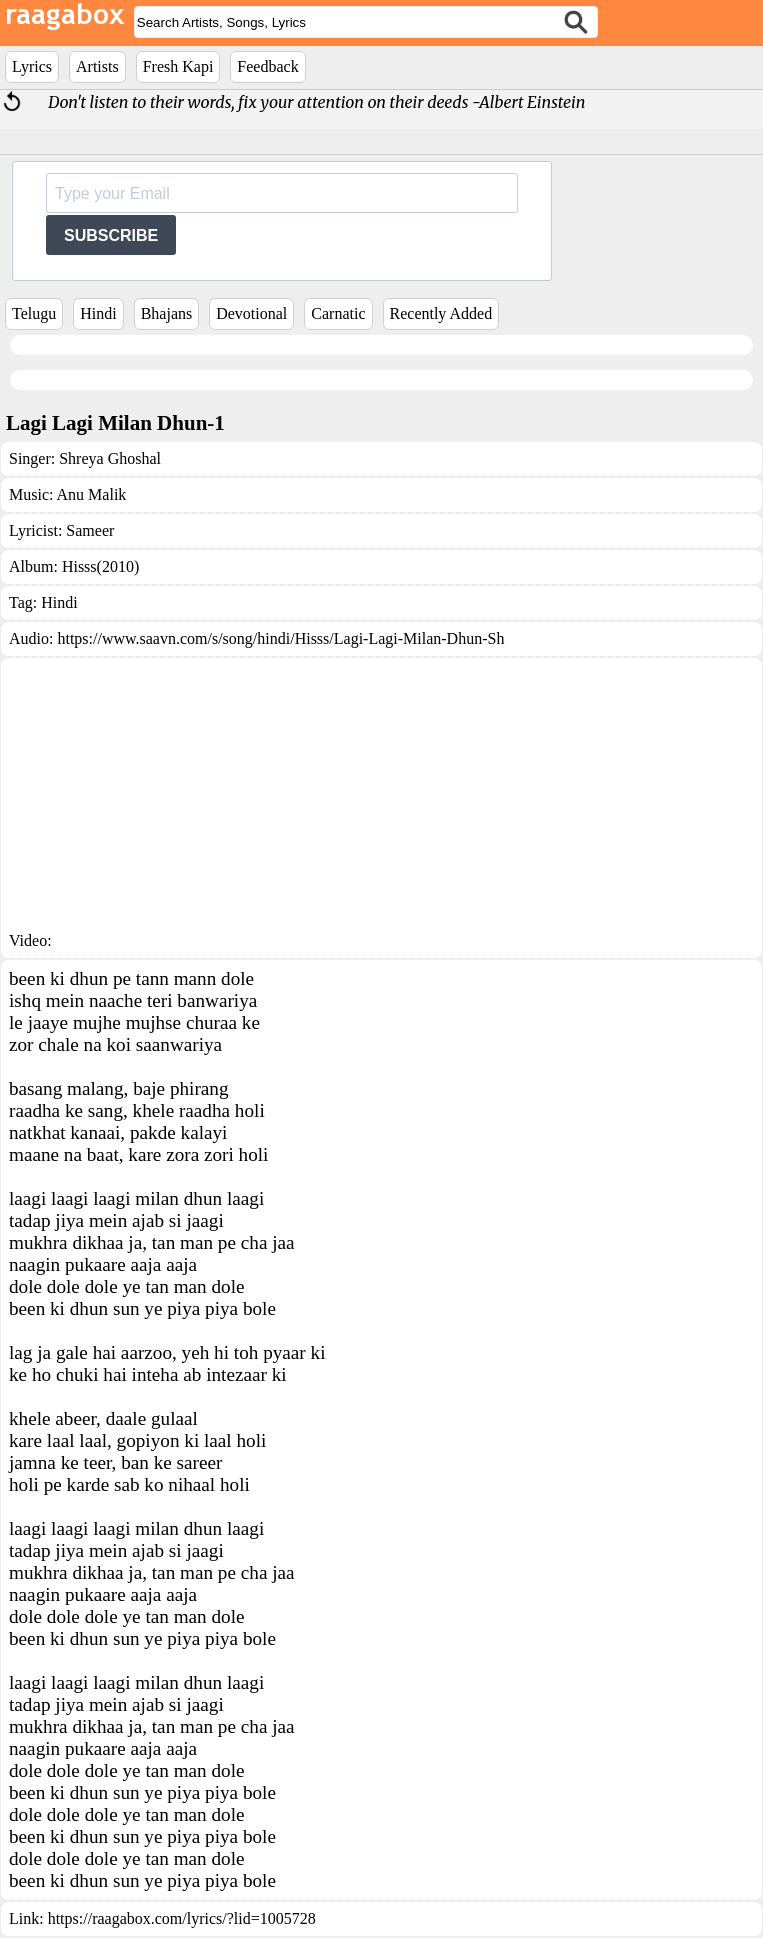  Describe the element at coordinates (167, 313) in the screenshot. I see `Bhajans` at that location.